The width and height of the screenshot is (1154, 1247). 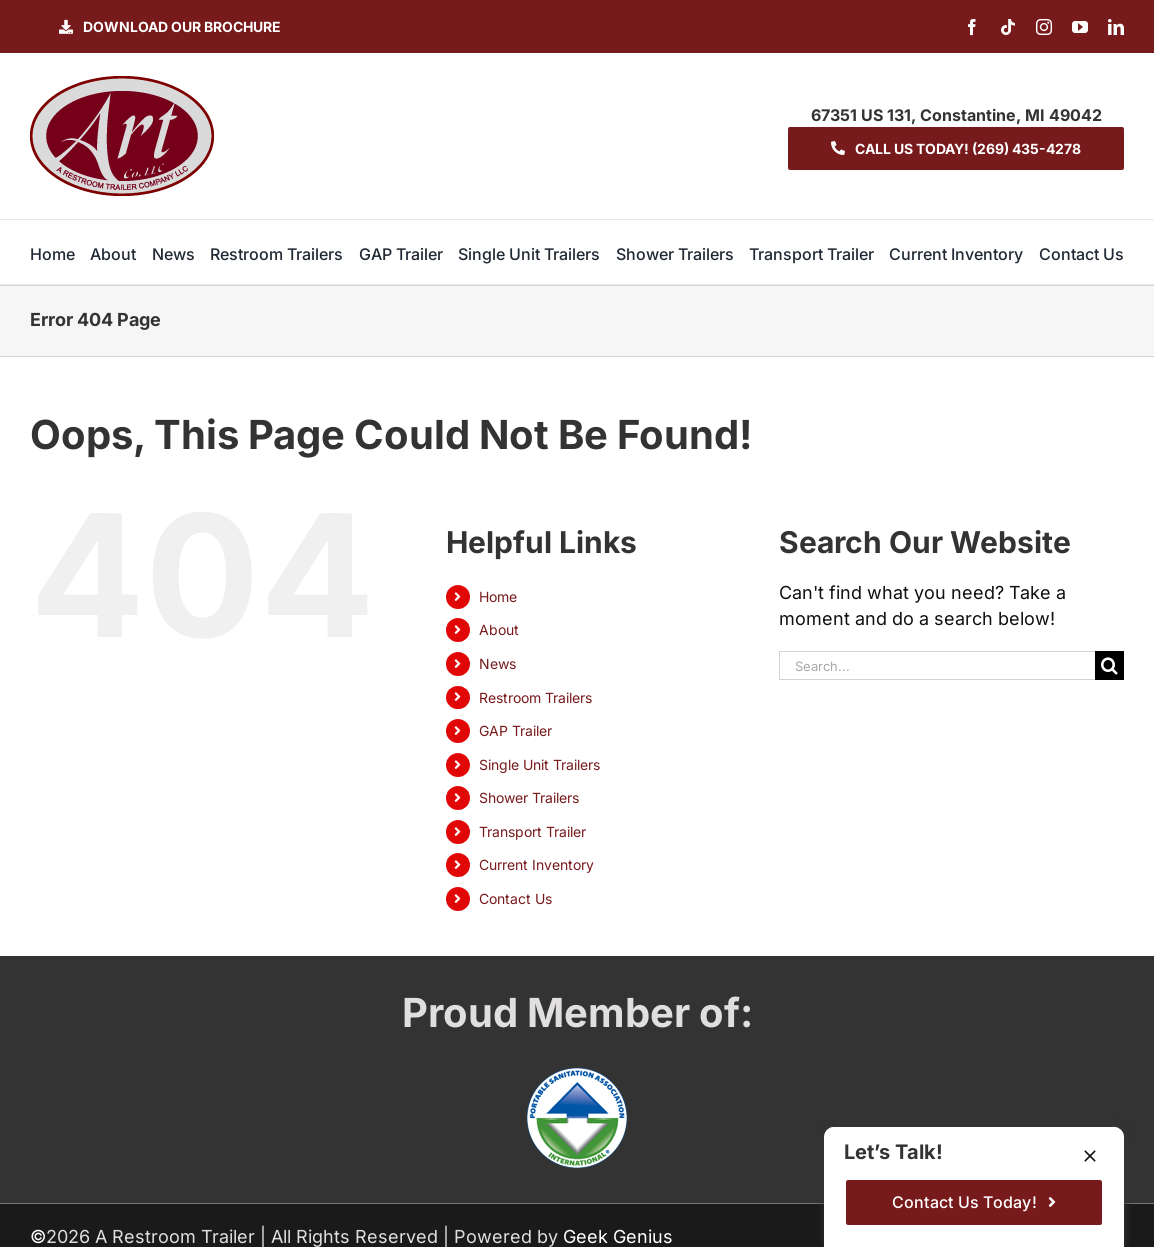 What do you see at coordinates (515, 730) in the screenshot?
I see `GAP Trailer` at bounding box center [515, 730].